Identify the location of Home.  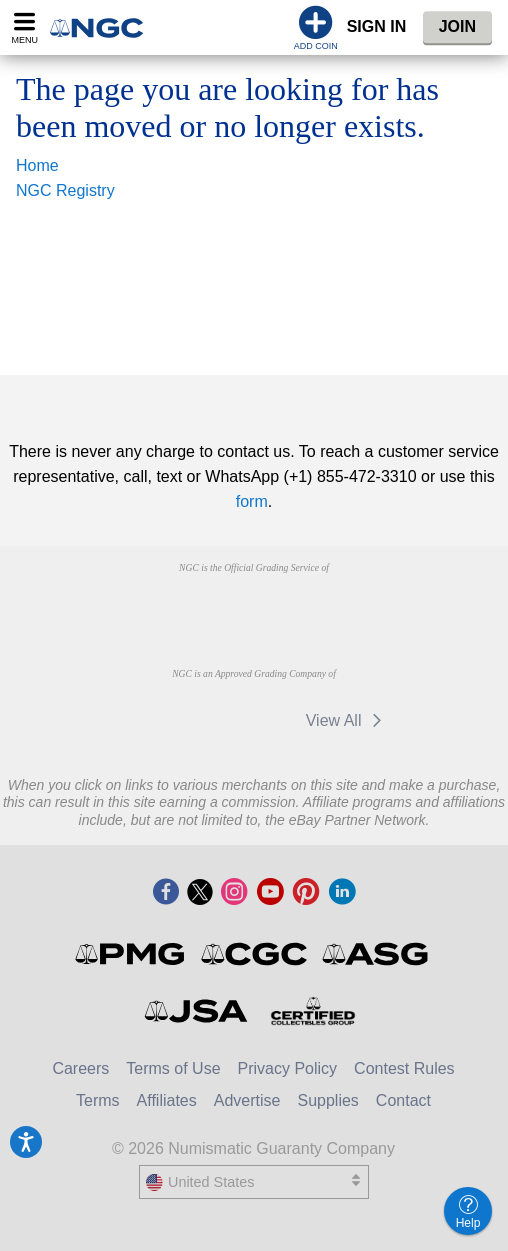
(37, 165).